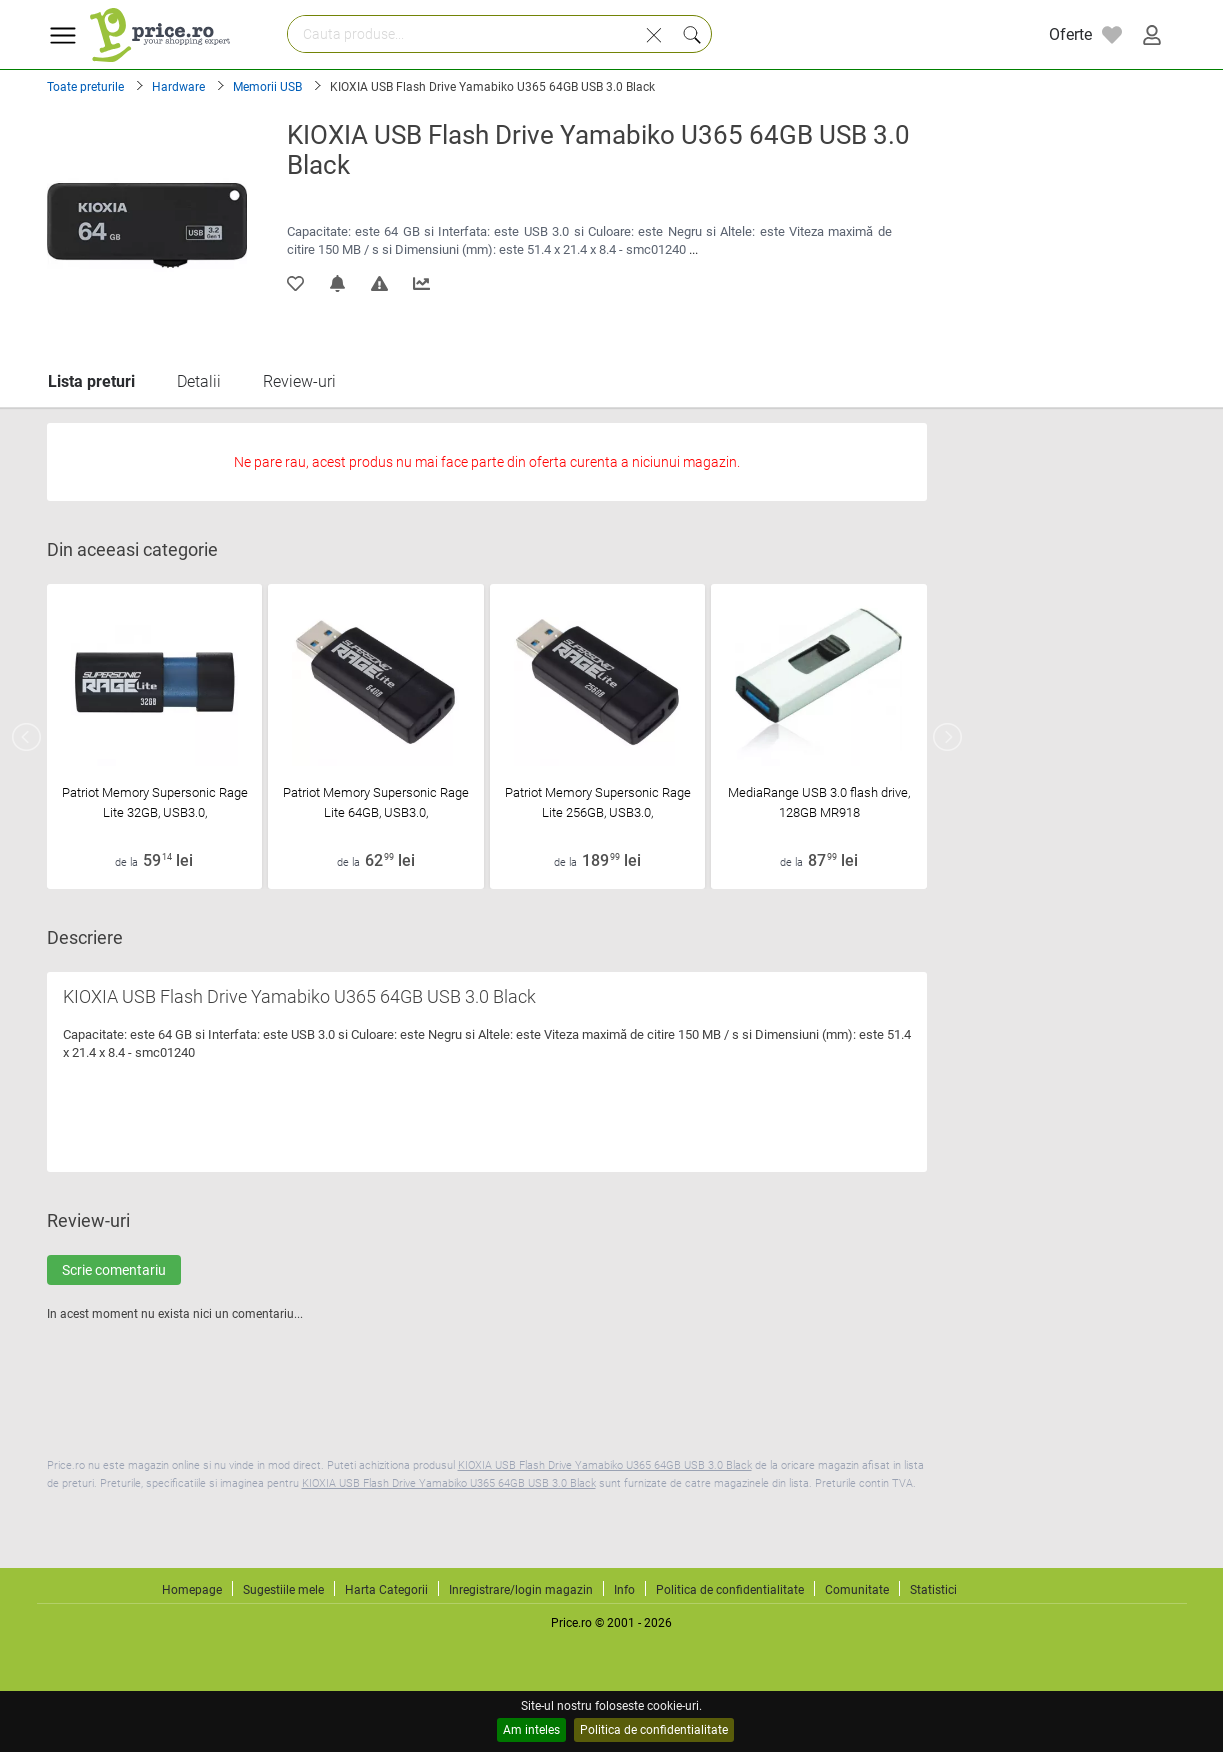 This screenshot has height=1752, width=1223. Describe the element at coordinates (199, 381) in the screenshot. I see `Detalii` at that location.